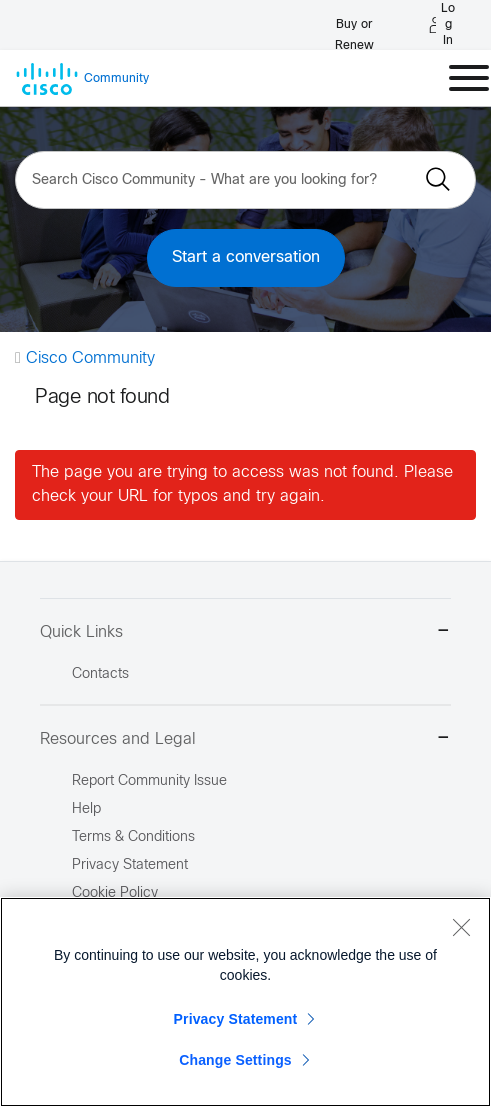 The width and height of the screenshot is (491, 1107). Describe the element at coordinates (245, 1002) in the screenshot. I see `[region]` at that location.